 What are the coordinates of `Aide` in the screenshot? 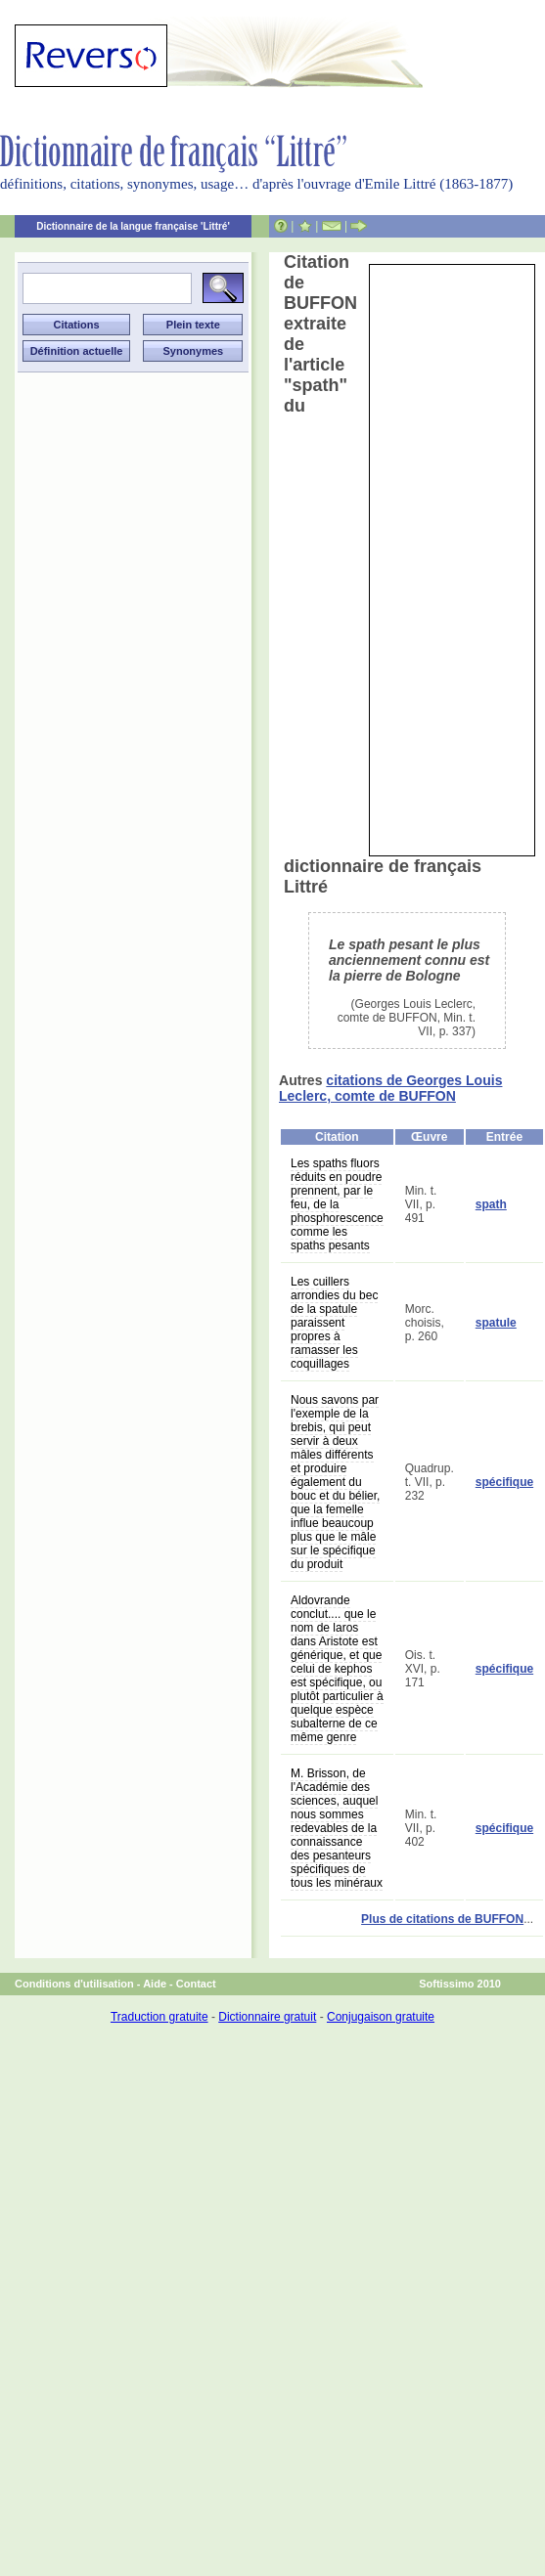 It's located at (154, 1983).